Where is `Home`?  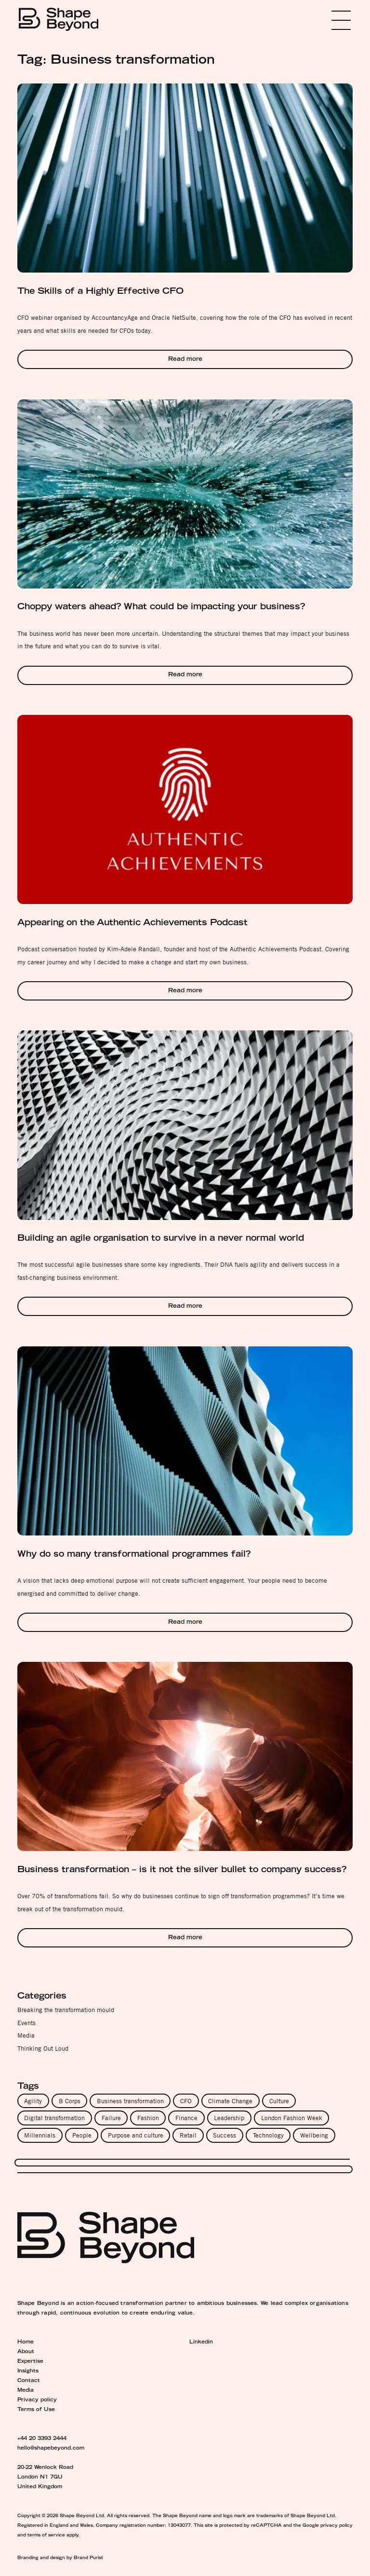 Home is located at coordinates (25, 2342).